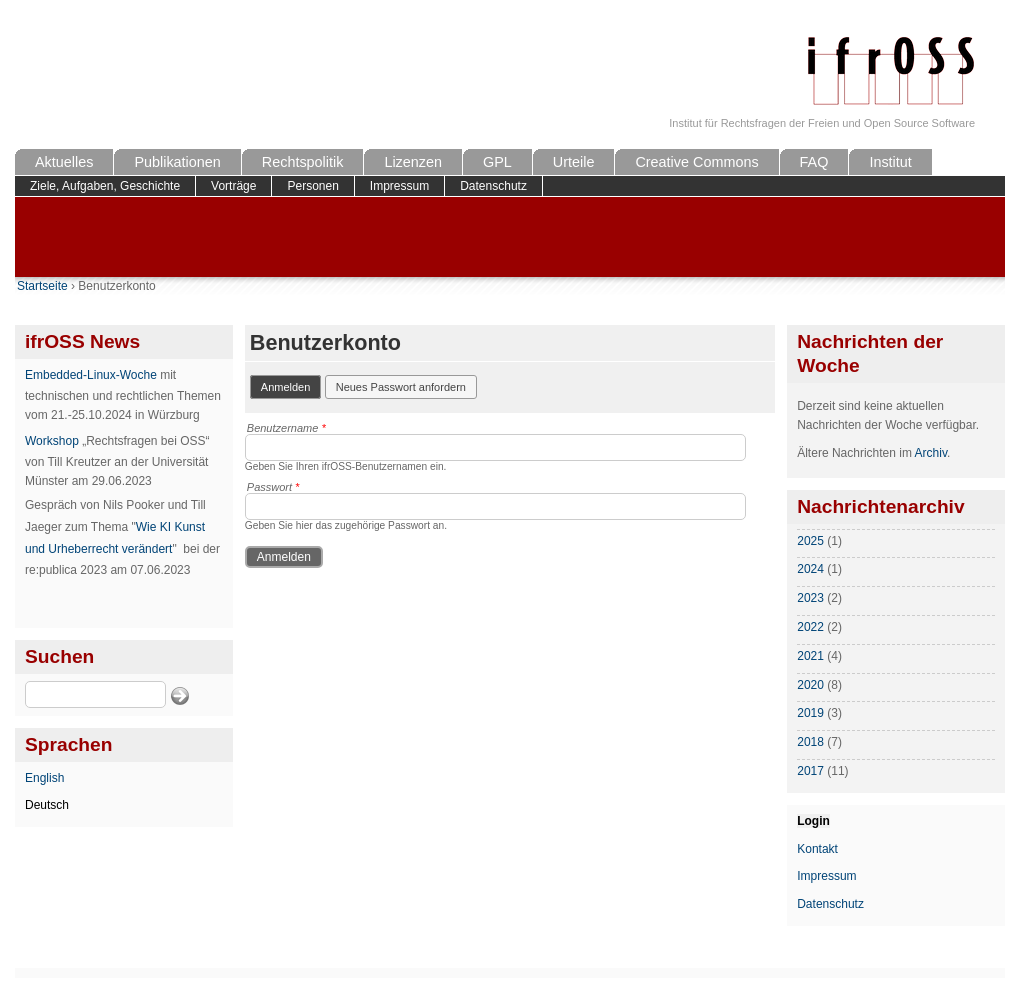  I want to click on Workshop, so click(52, 441).